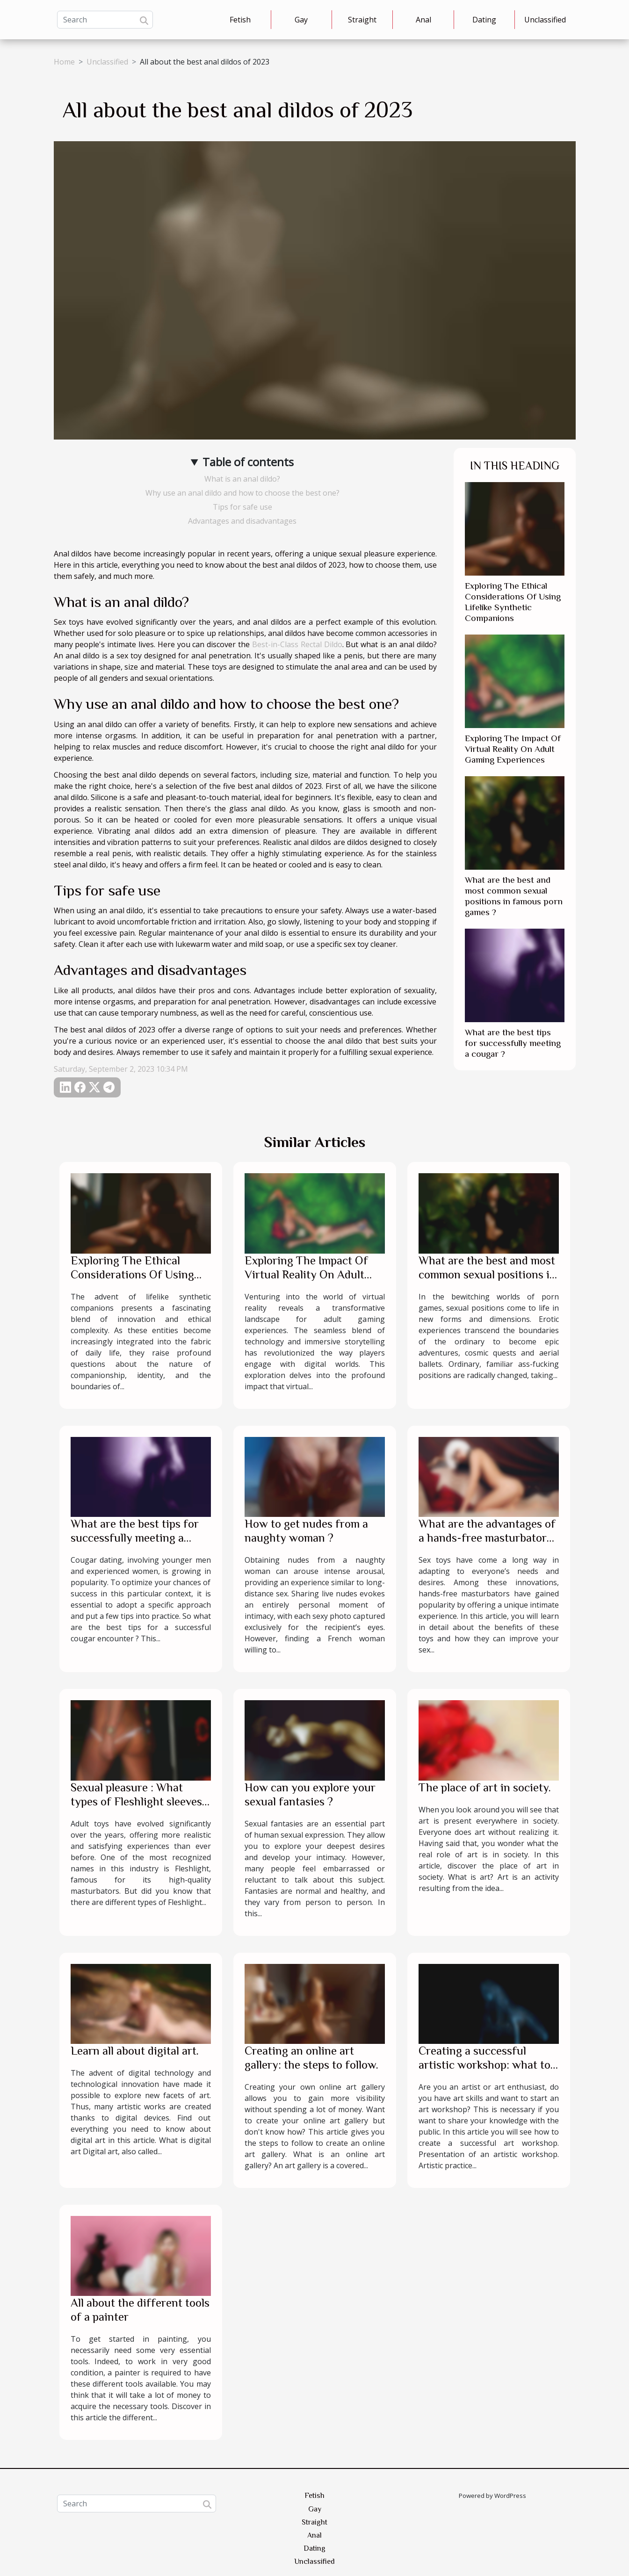 The width and height of the screenshot is (629, 2576). What do you see at coordinates (242, 521) in the screenshot?
I see `Advantages and disadvantages` at bounding box center [242, 521].